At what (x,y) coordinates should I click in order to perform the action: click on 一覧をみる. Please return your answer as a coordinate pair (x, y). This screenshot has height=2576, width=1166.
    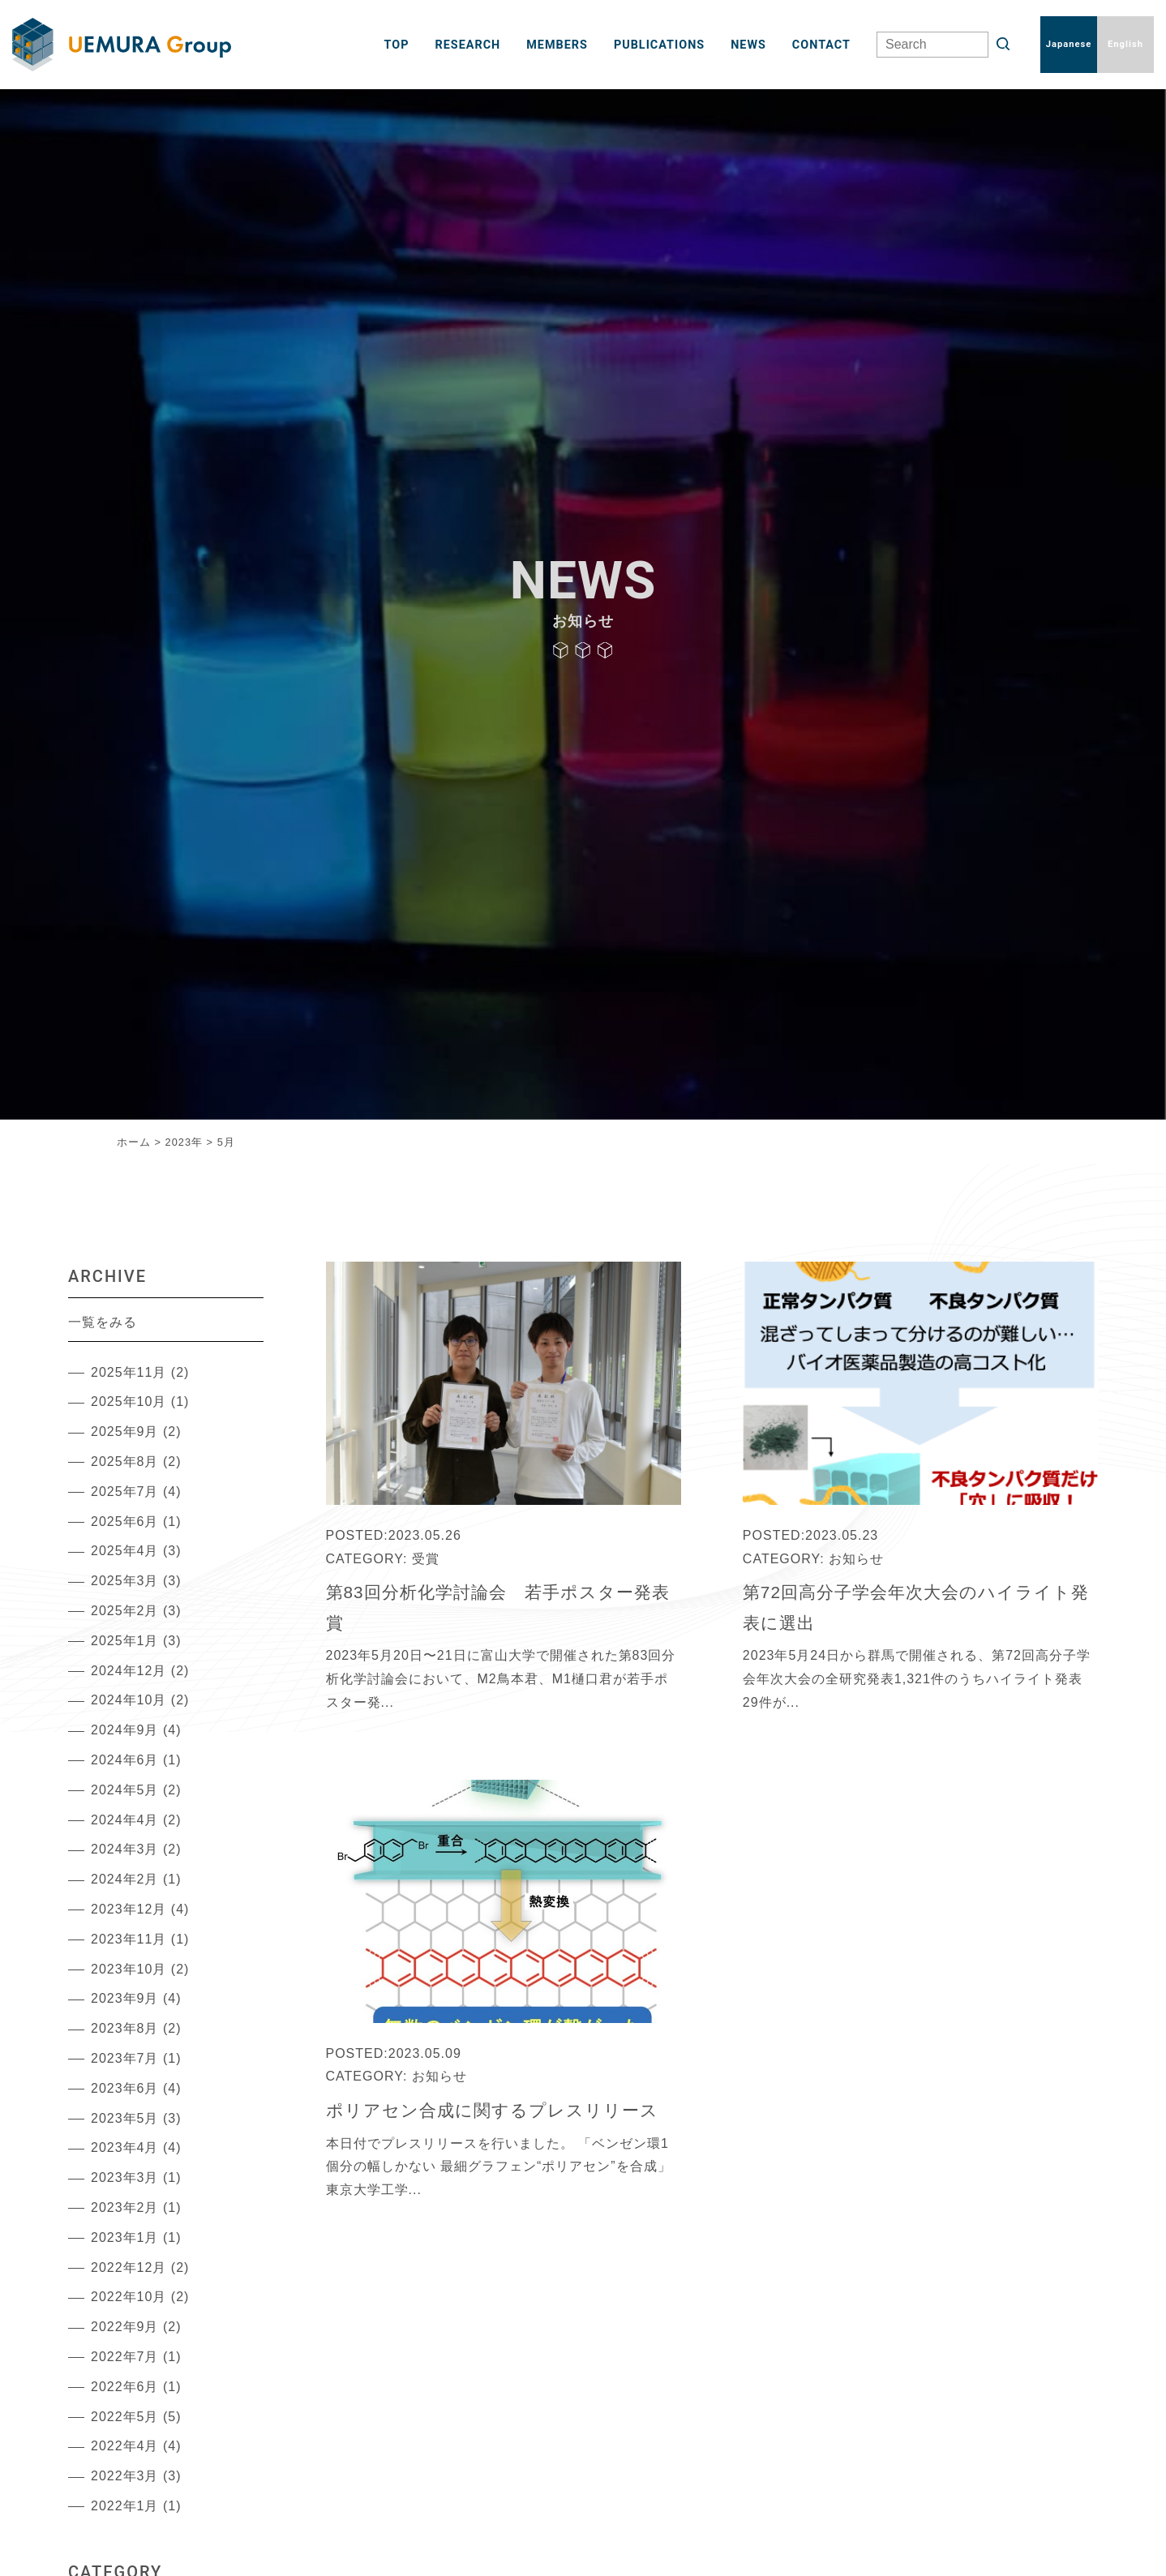
    Looking at the image, I should click on (102, 1322).